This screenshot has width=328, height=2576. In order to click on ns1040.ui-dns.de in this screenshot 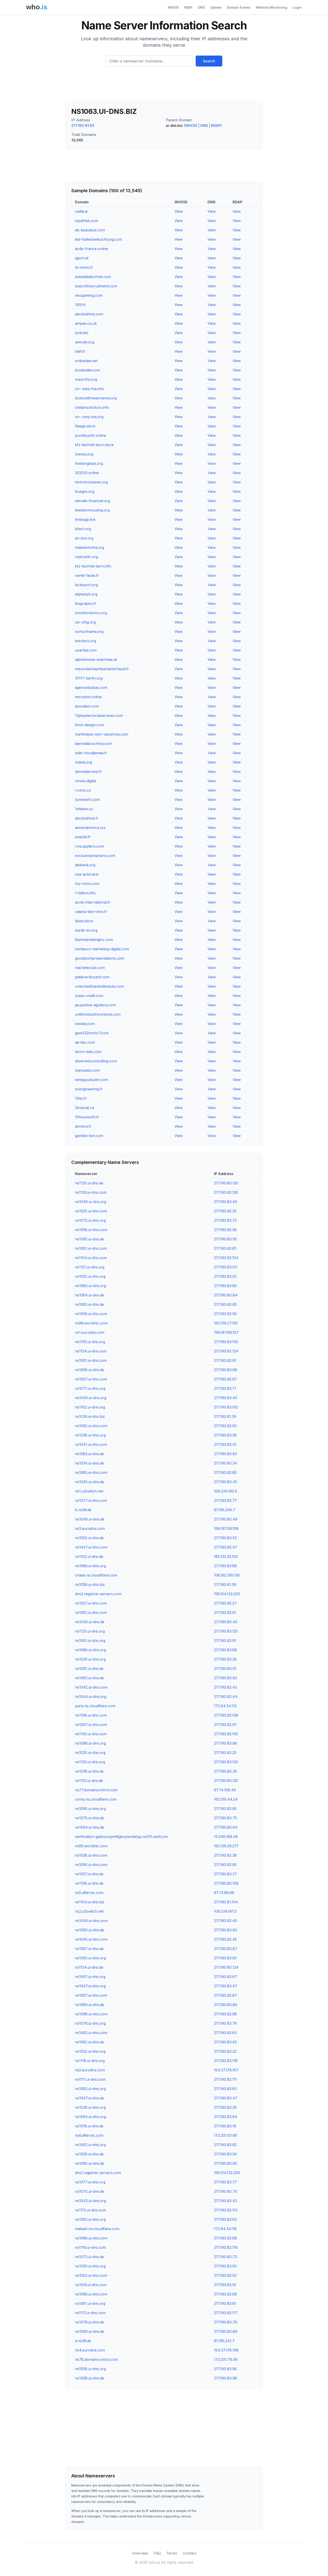, I will do `click(89, 1622)`.